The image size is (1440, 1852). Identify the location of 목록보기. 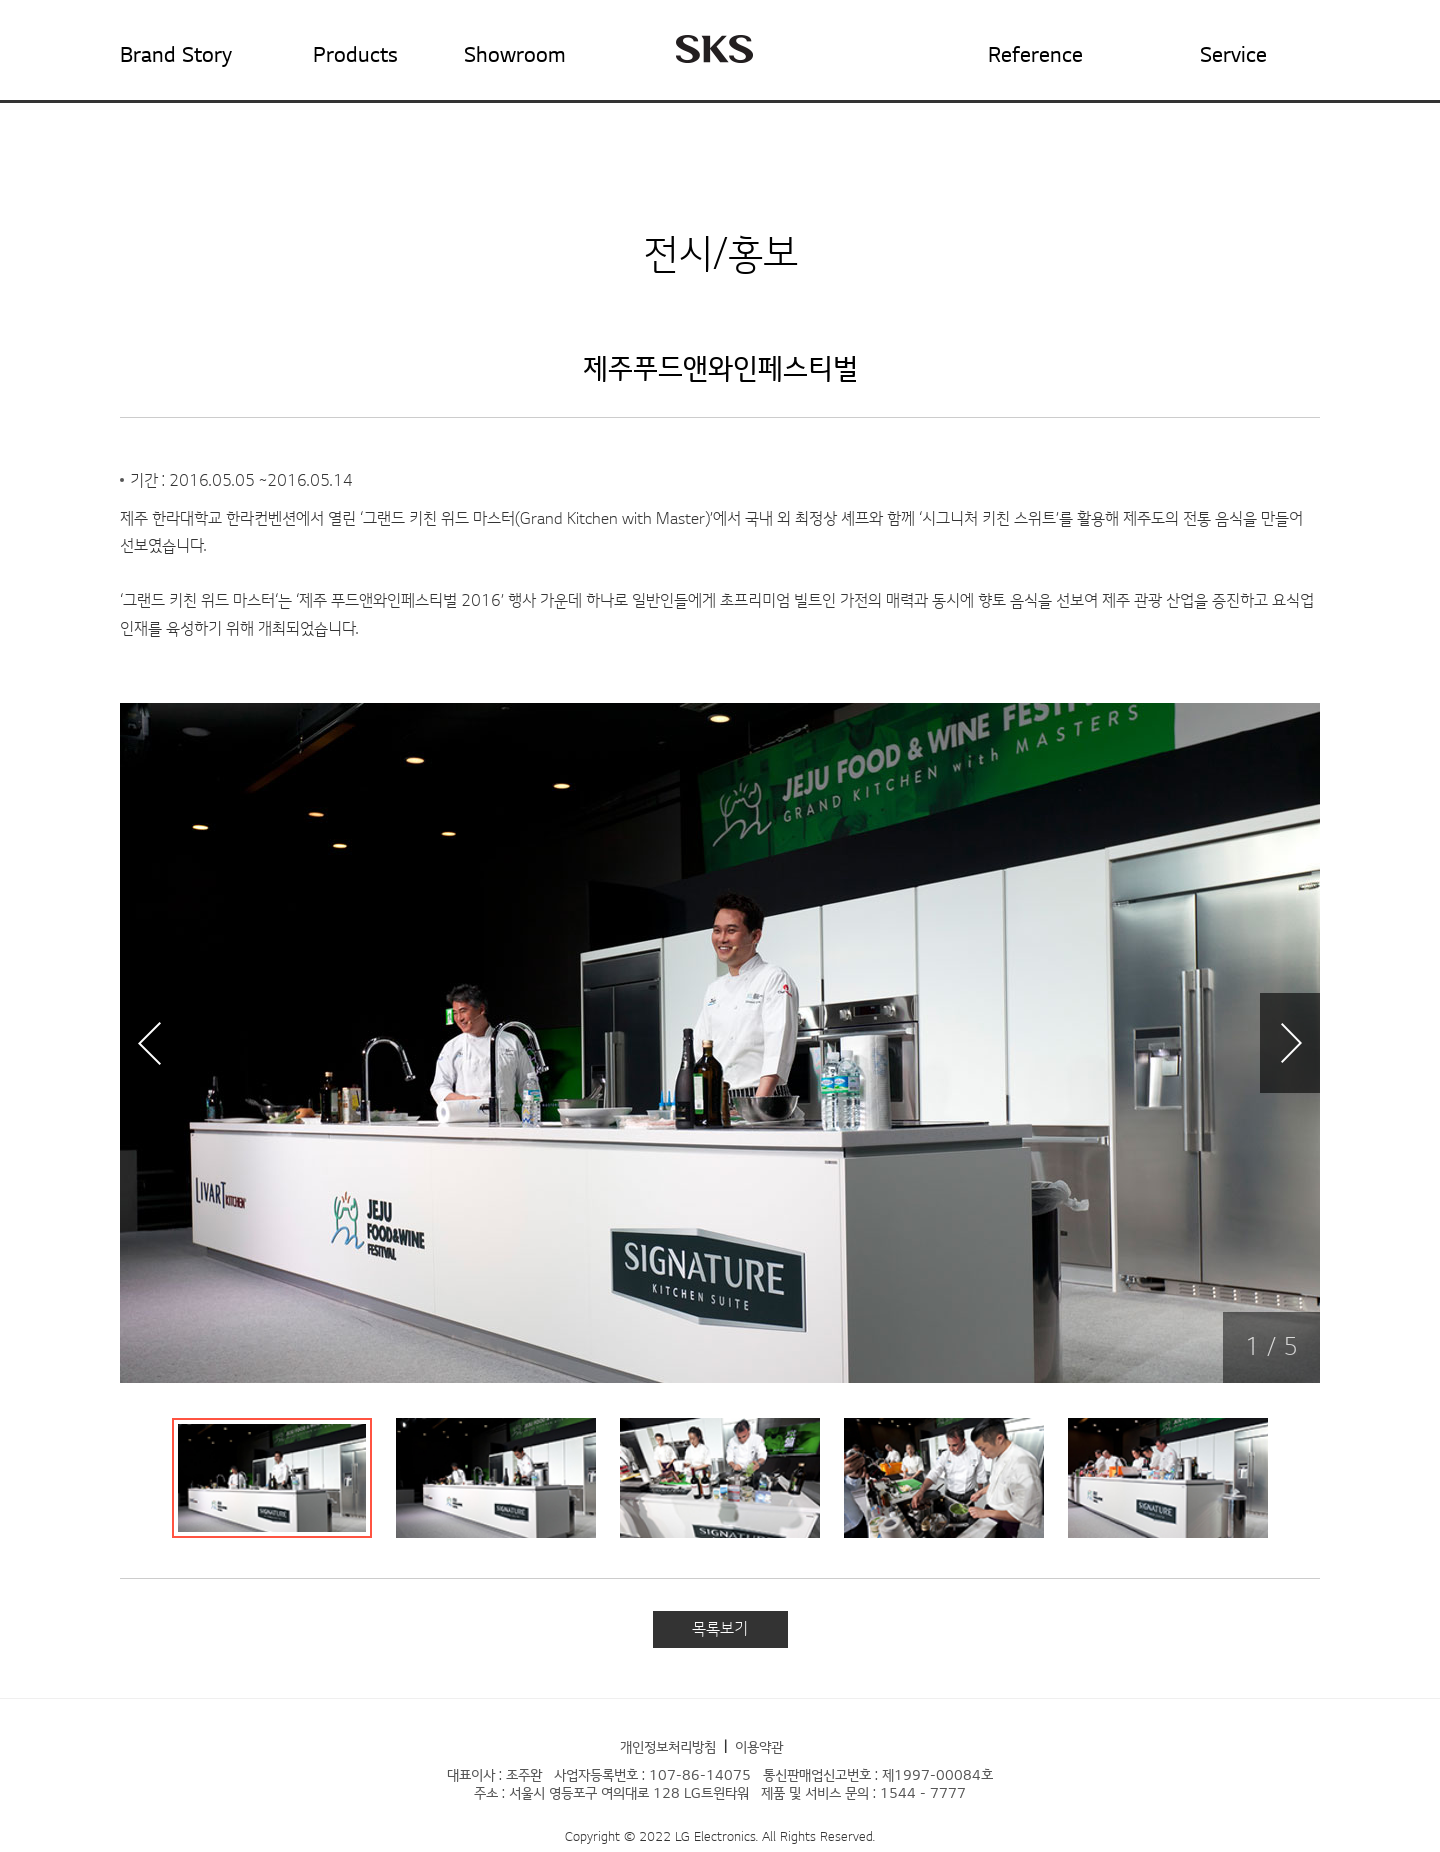
(720, 1629).